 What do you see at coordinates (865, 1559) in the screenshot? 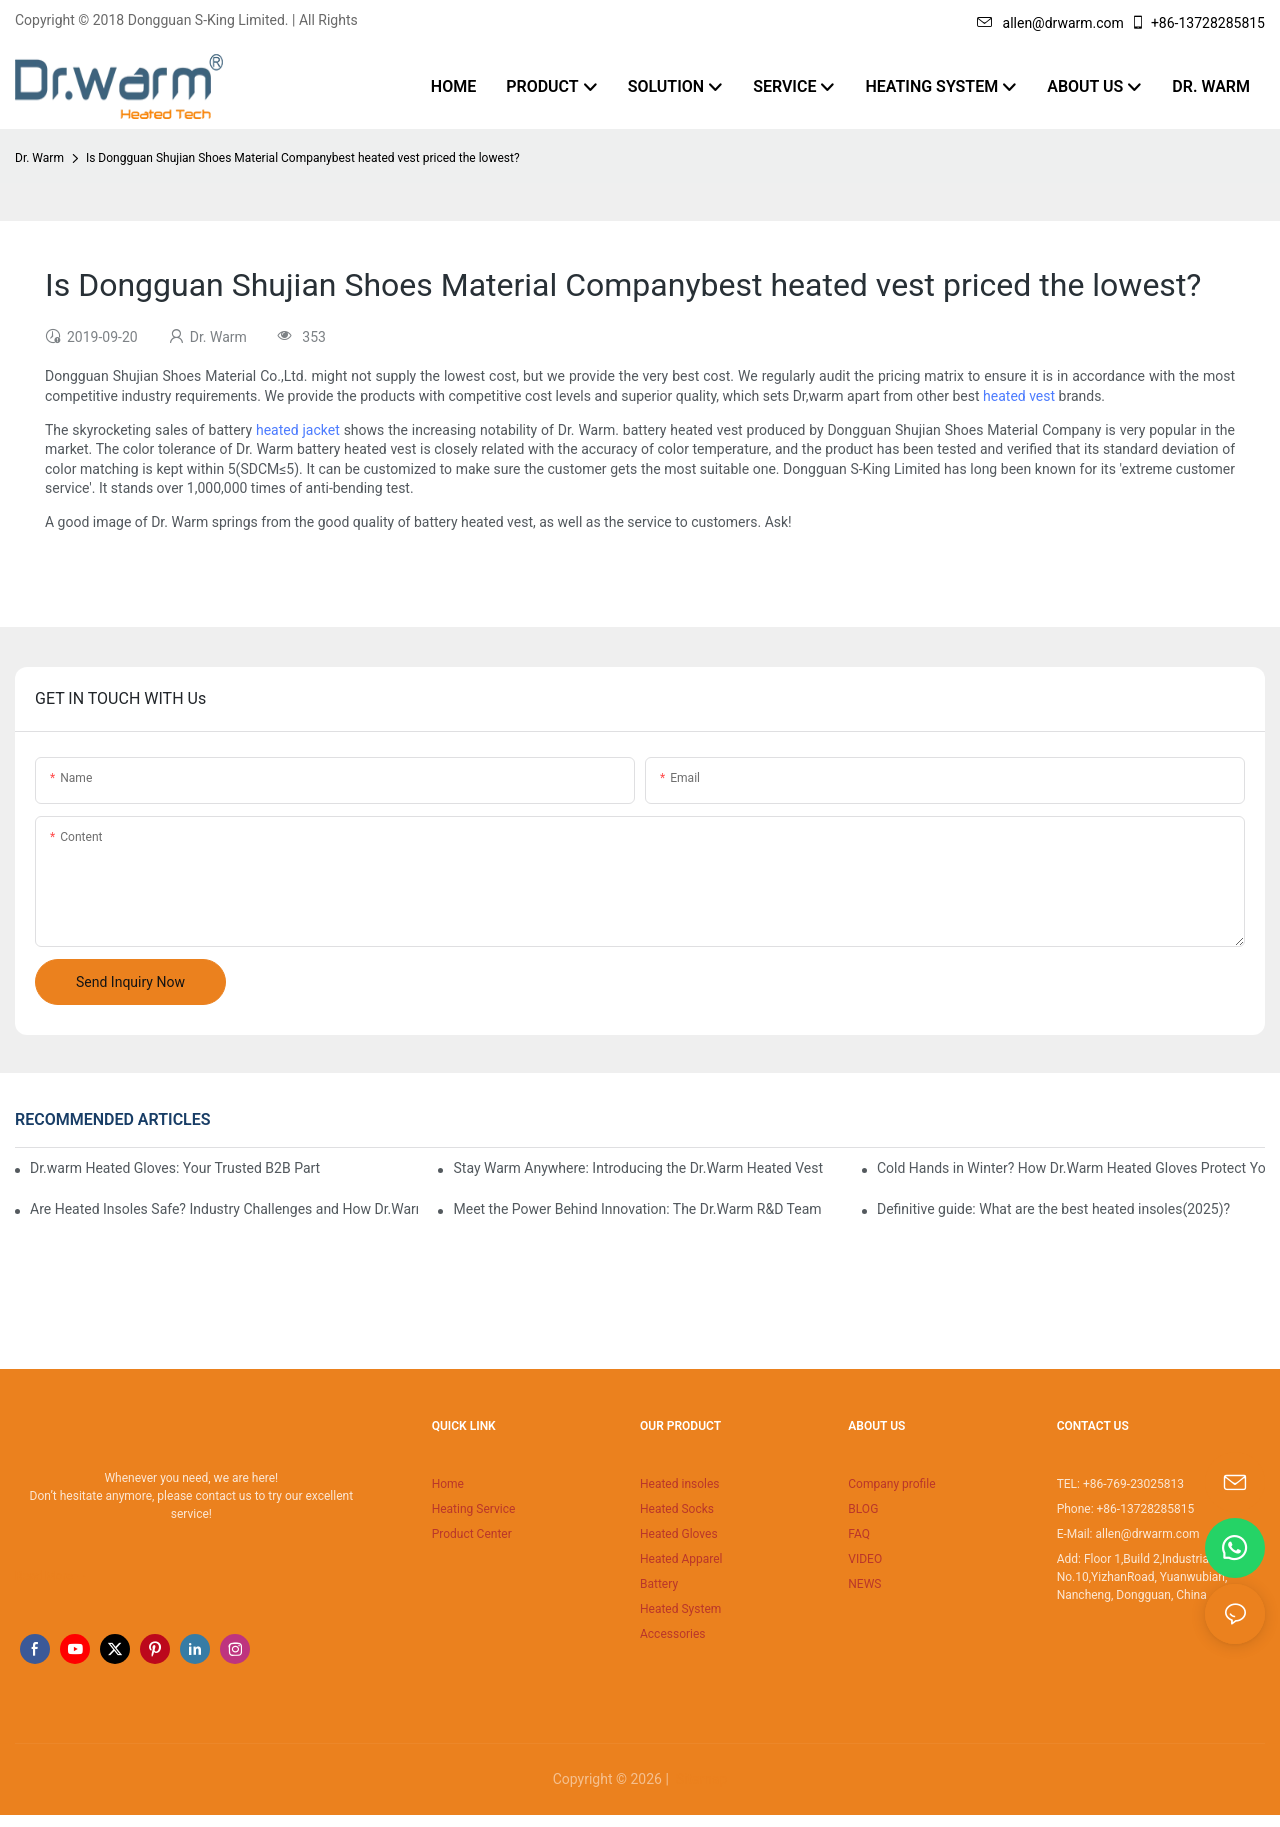
I see `VIDEO` at bounding box center [865, 1559].